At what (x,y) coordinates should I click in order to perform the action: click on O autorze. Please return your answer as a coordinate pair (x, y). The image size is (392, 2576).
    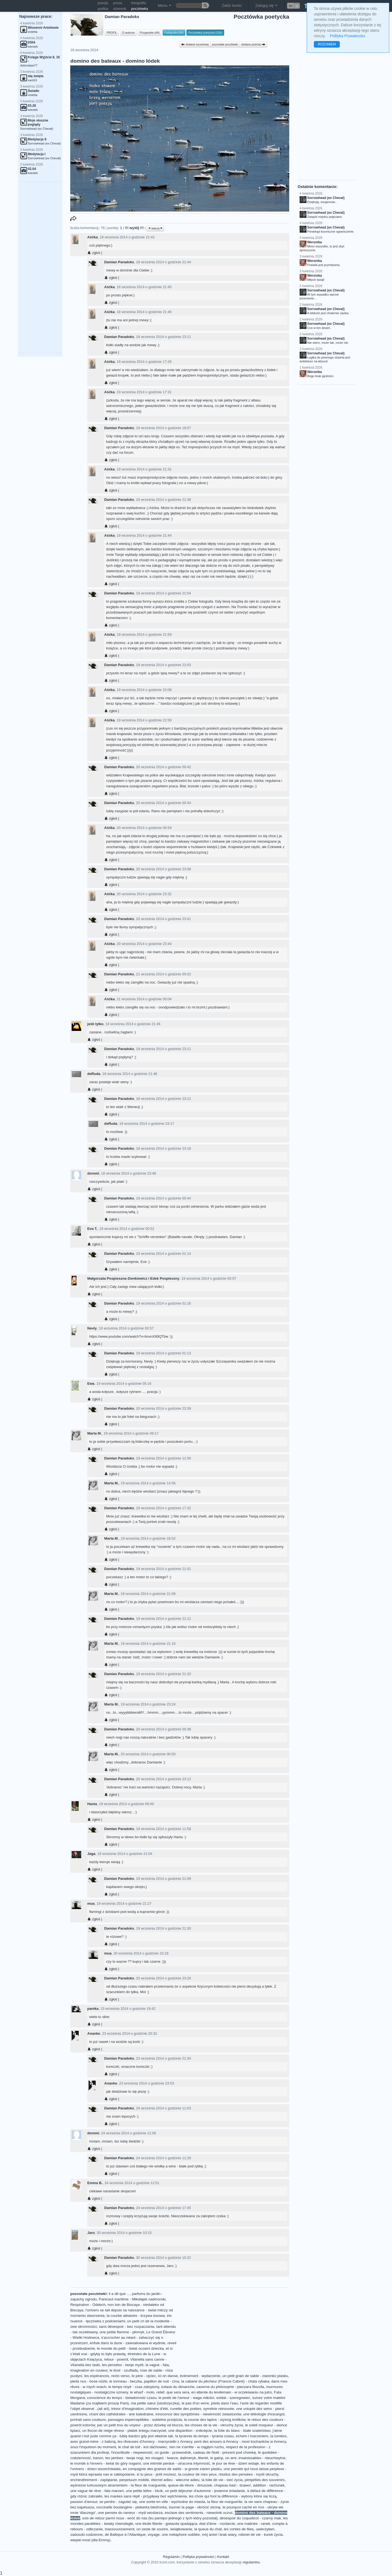
    Looking at the image, I should click on (128, 32).